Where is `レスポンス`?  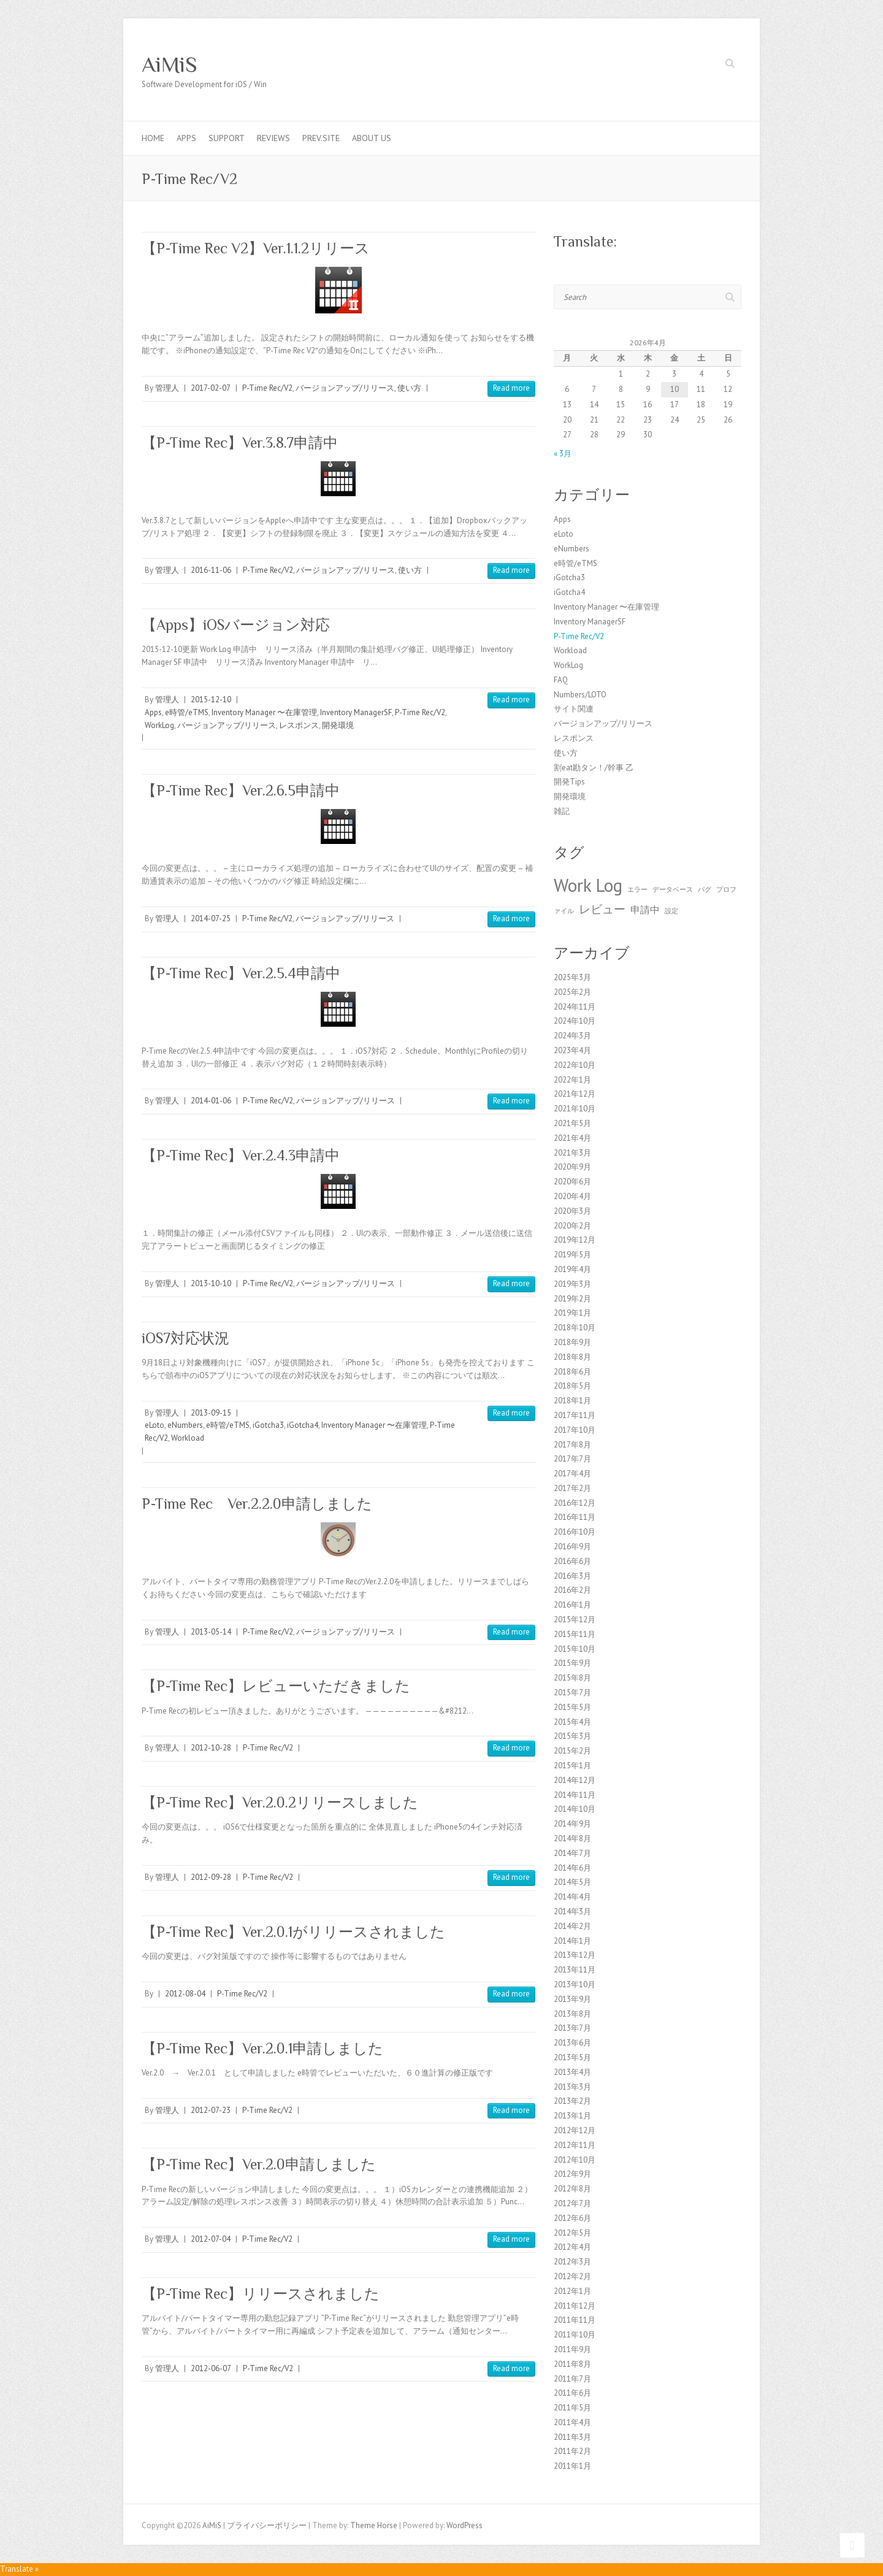
レスポンス is located at coordinates (299, 725).